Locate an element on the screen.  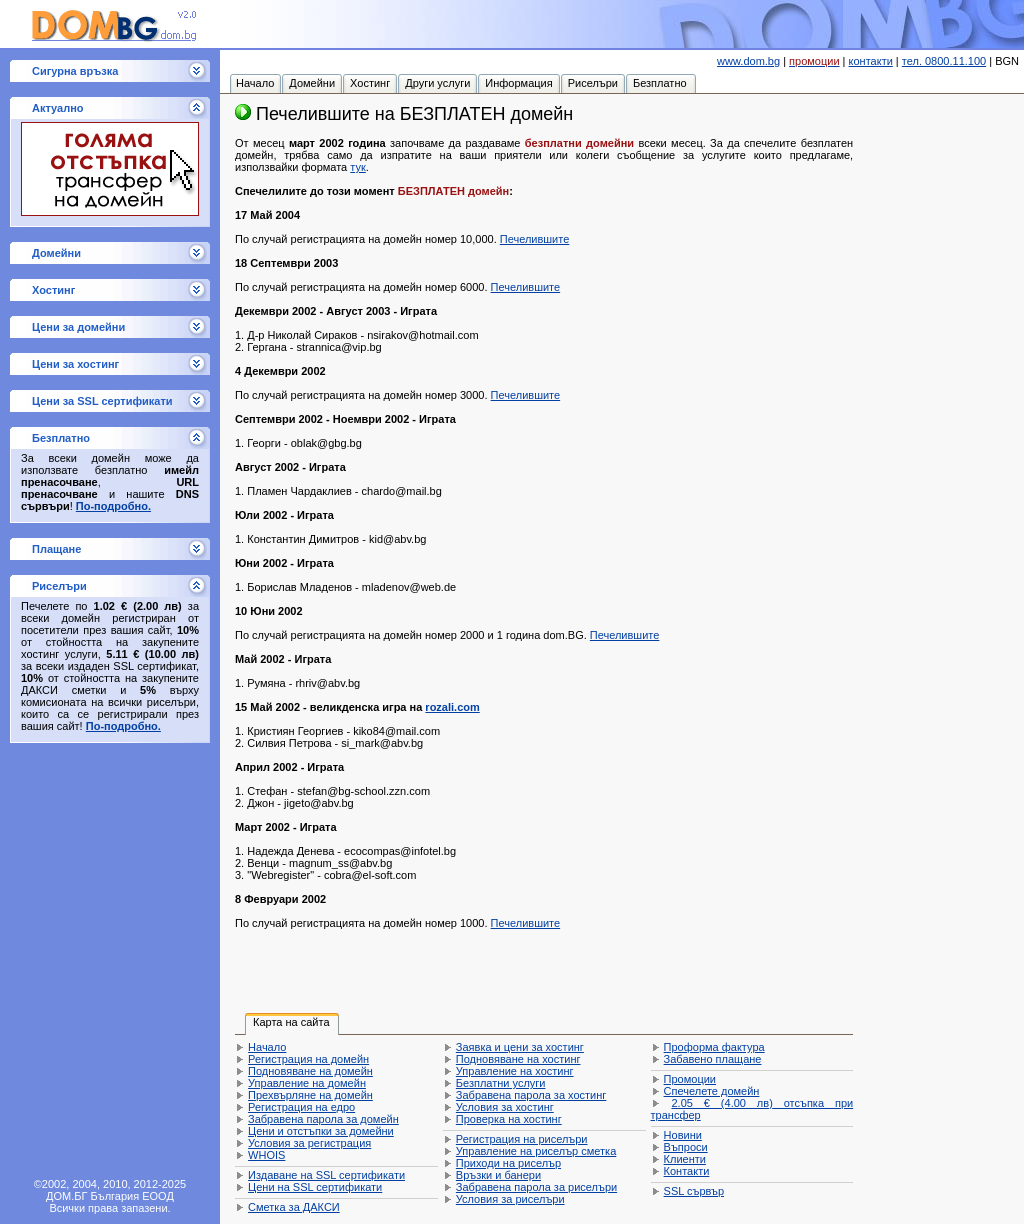
Контакти is located at coordinates (687, 1171).